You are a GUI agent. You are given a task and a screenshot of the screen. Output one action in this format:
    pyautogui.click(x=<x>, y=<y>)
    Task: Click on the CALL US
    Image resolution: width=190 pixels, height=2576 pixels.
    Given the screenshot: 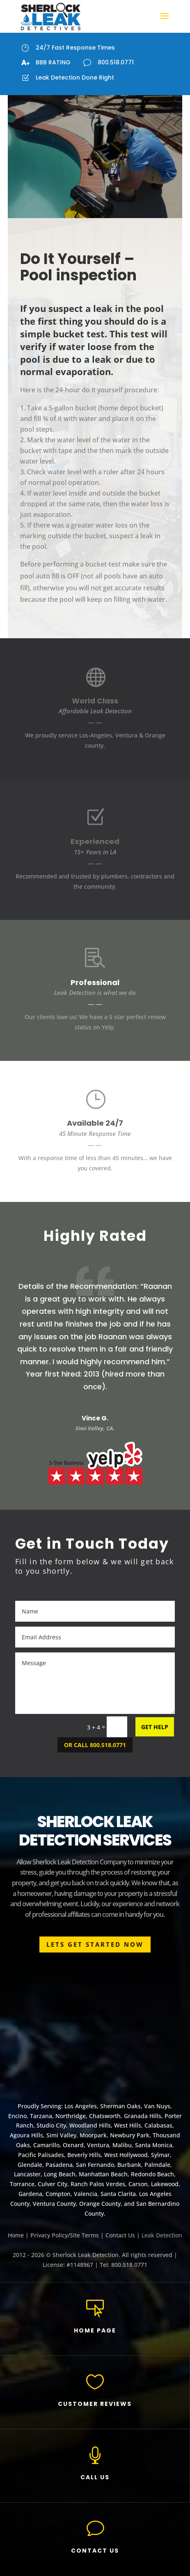 What is the action you would take?
    pyautogui.click(x=95, y=2477)
    